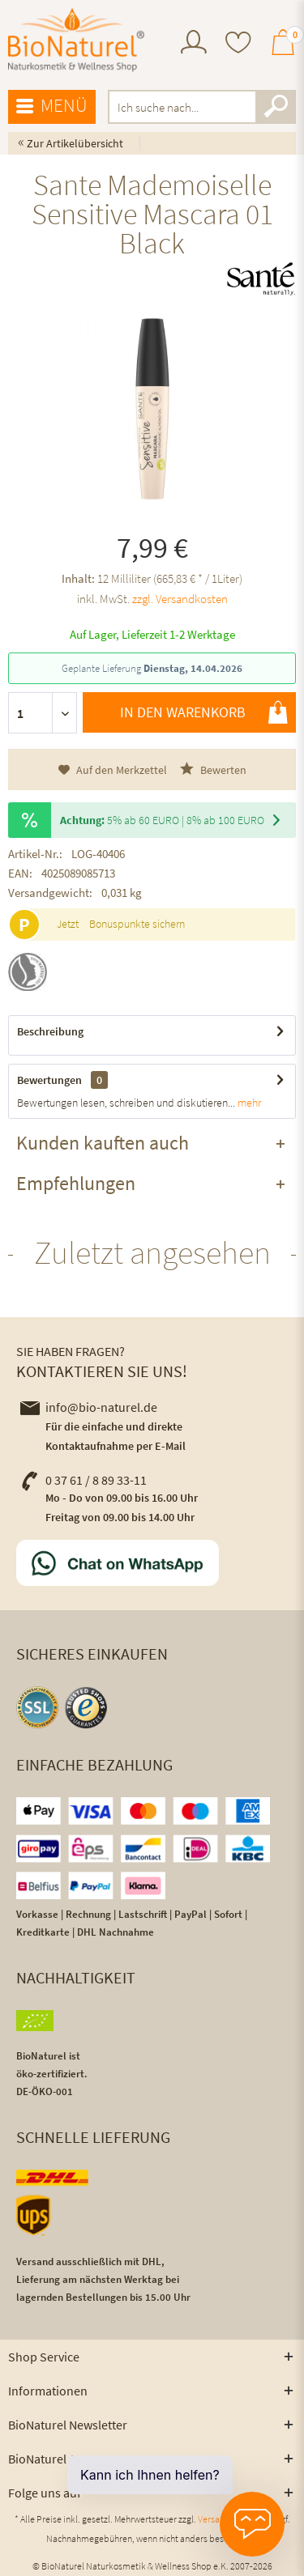  What do you see at coordinates (52, 106) in the screenshot?
I see `Menü` at bounding box center [52, 106].